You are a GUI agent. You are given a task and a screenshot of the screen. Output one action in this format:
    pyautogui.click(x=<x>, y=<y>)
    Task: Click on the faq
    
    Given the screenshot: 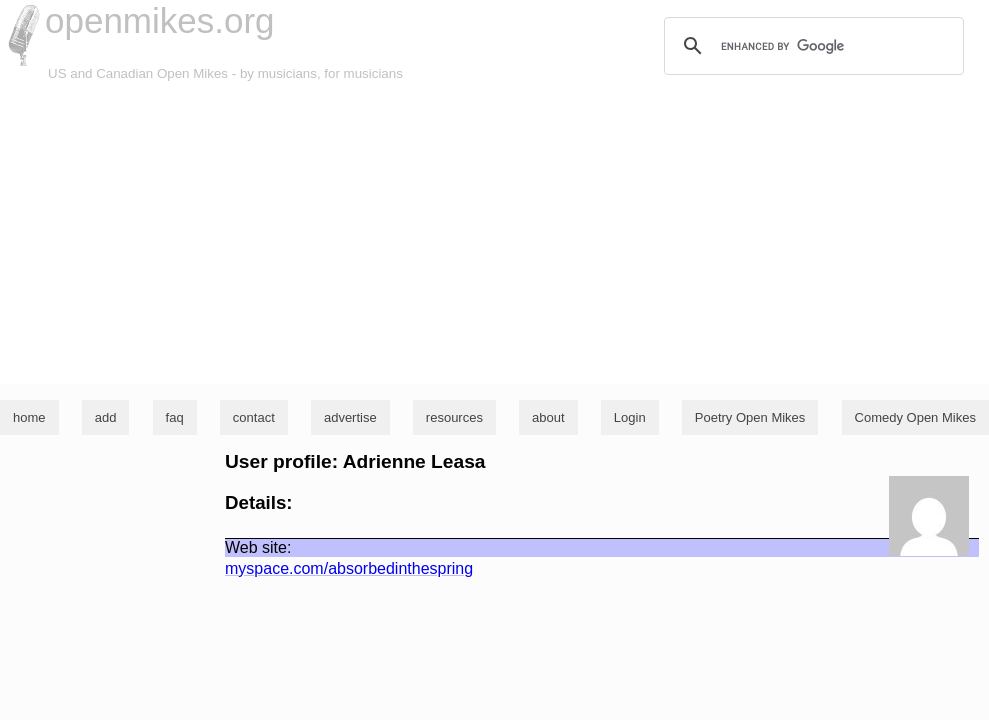 What is the action you would take?
    pyautogui.click(x=175, y=417)
    